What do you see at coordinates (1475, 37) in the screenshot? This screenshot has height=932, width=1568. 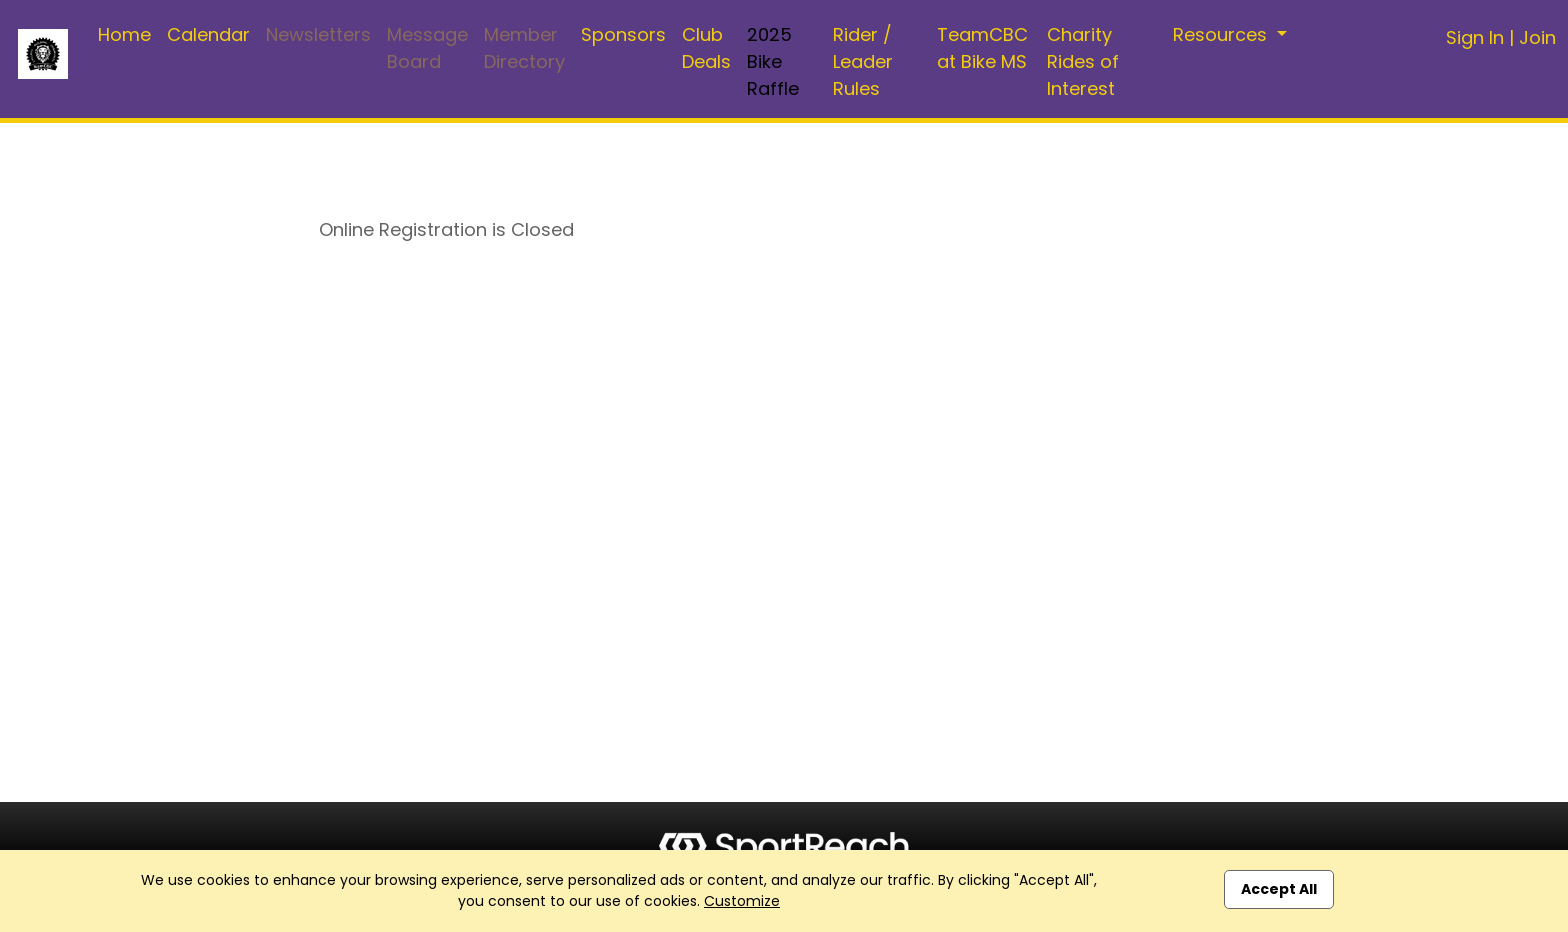 I see `Sign In` at bounding box center [1475, 37].